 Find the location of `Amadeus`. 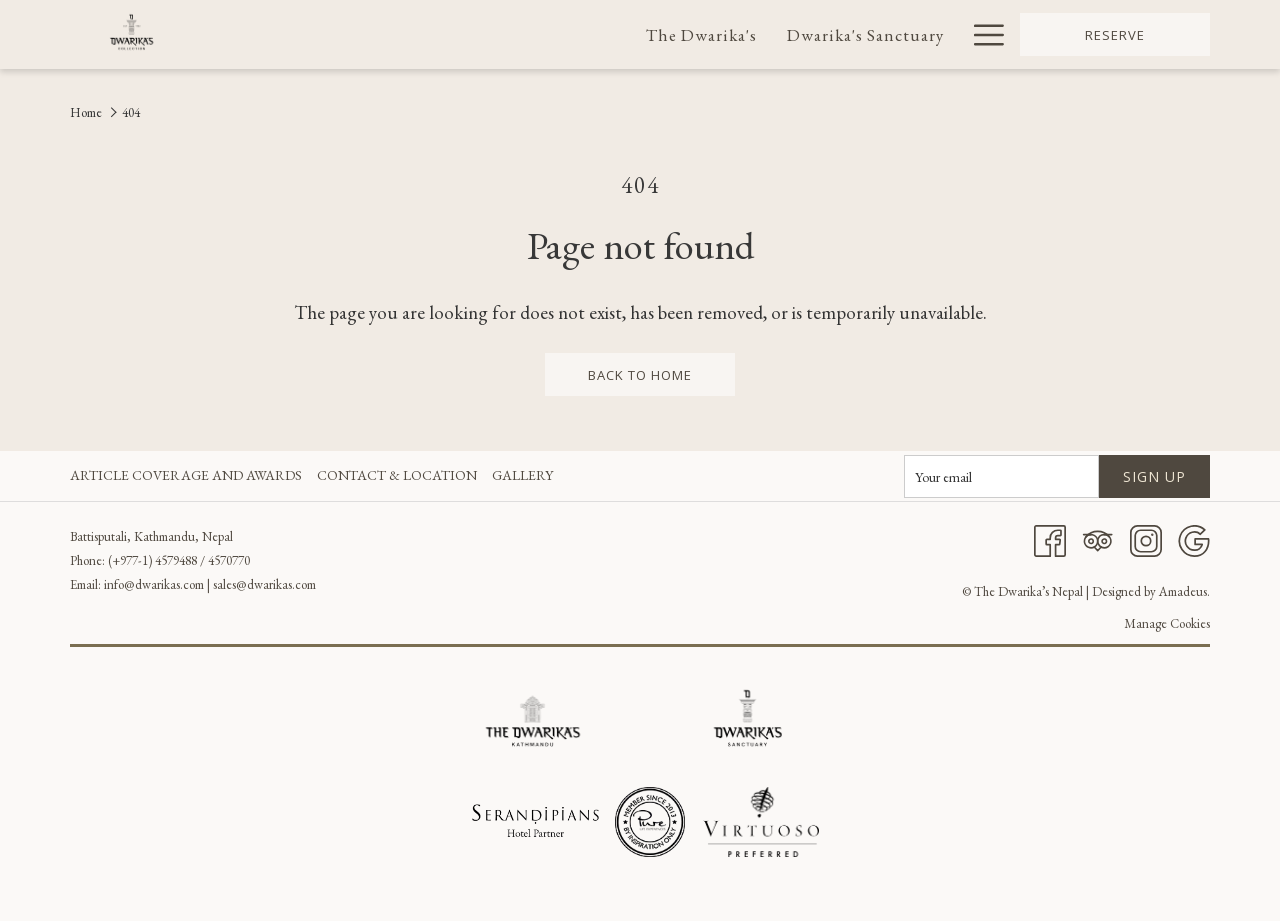

Amadeus is located at coordinates (1183, 591).